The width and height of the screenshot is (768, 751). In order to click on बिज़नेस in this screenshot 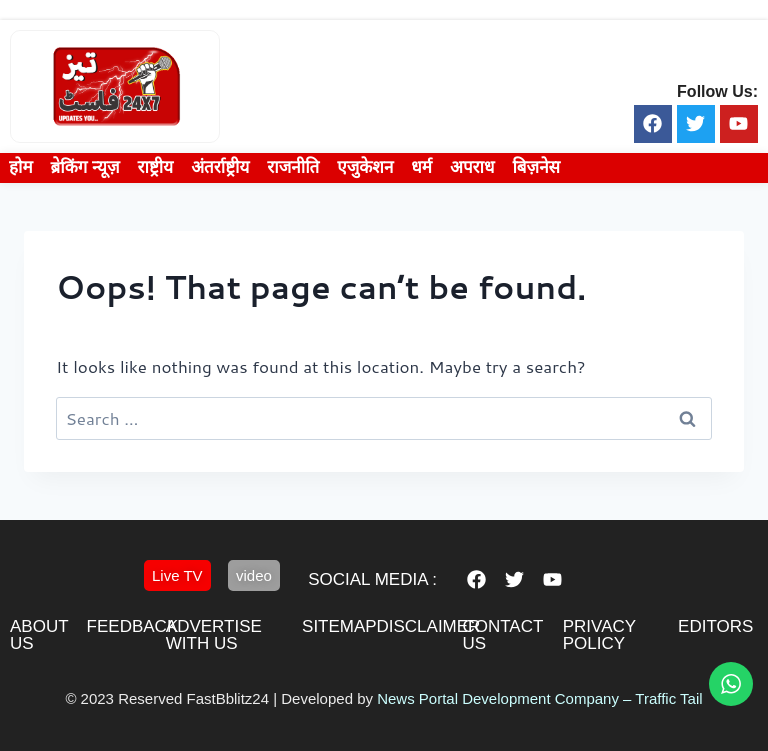, I will do `click(536, 167)`.